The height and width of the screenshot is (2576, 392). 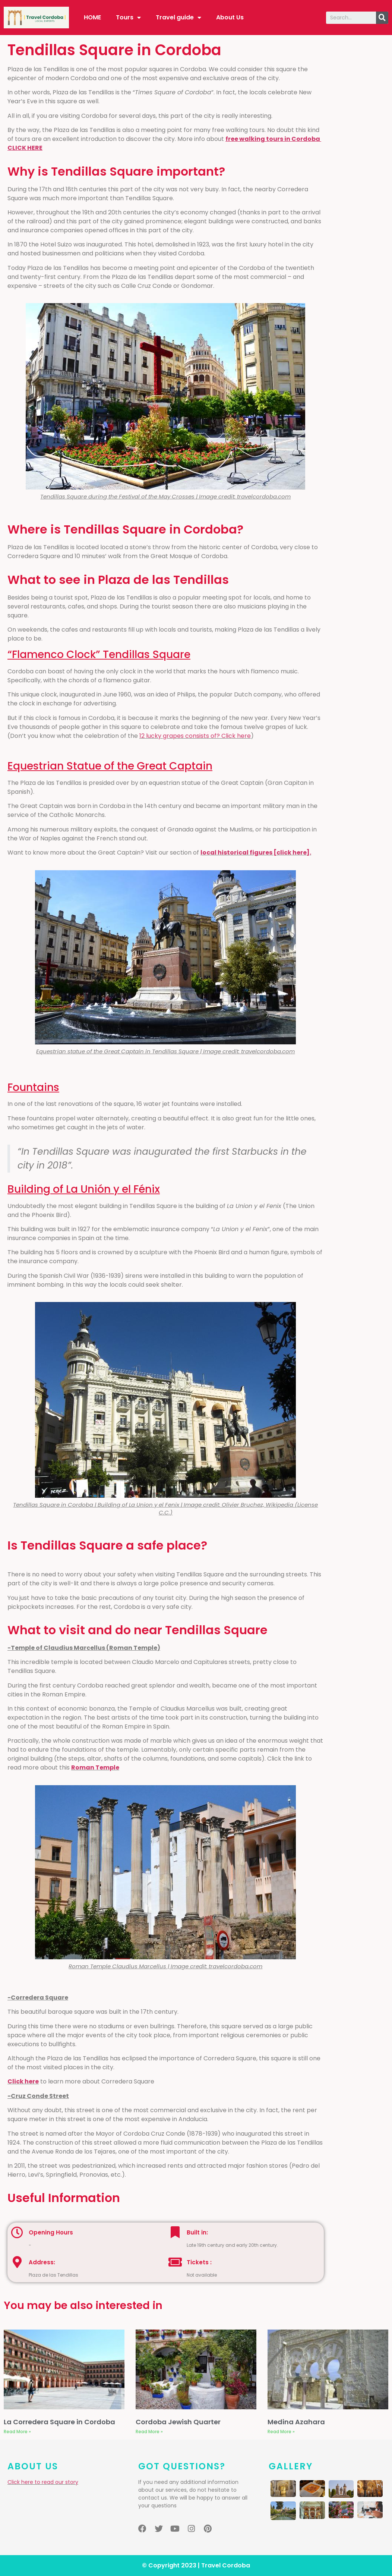 What do you see at coordinates (178, 2421) in the screenshot?
I see `Cordoba Jewish Quarter` at bounding box center [178, 2421].